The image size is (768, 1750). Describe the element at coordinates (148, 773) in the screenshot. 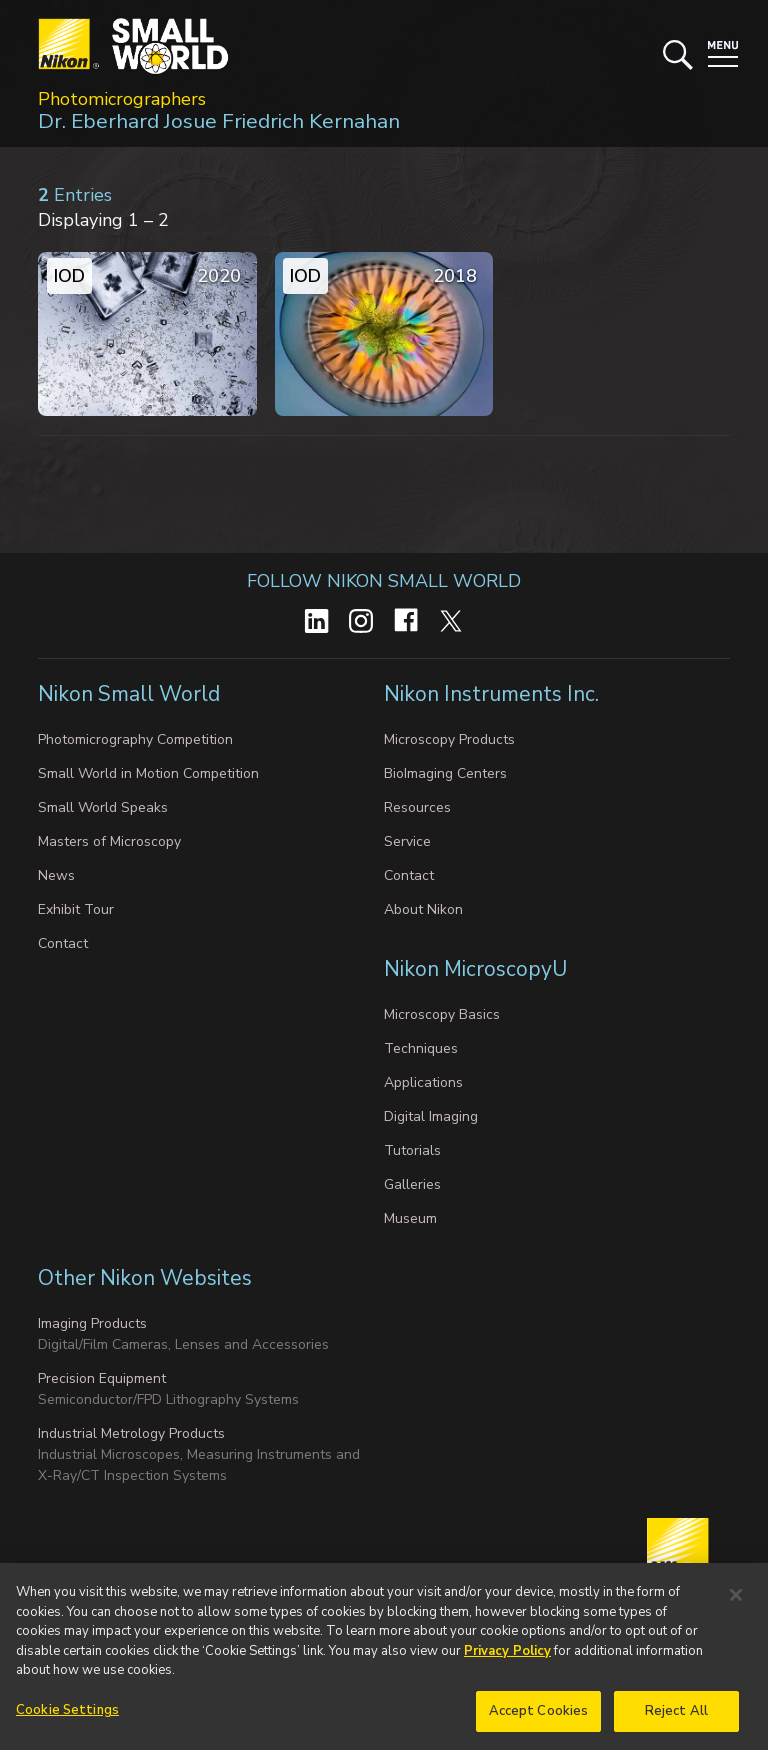

I see `Small World in Motion Competition` at that location.